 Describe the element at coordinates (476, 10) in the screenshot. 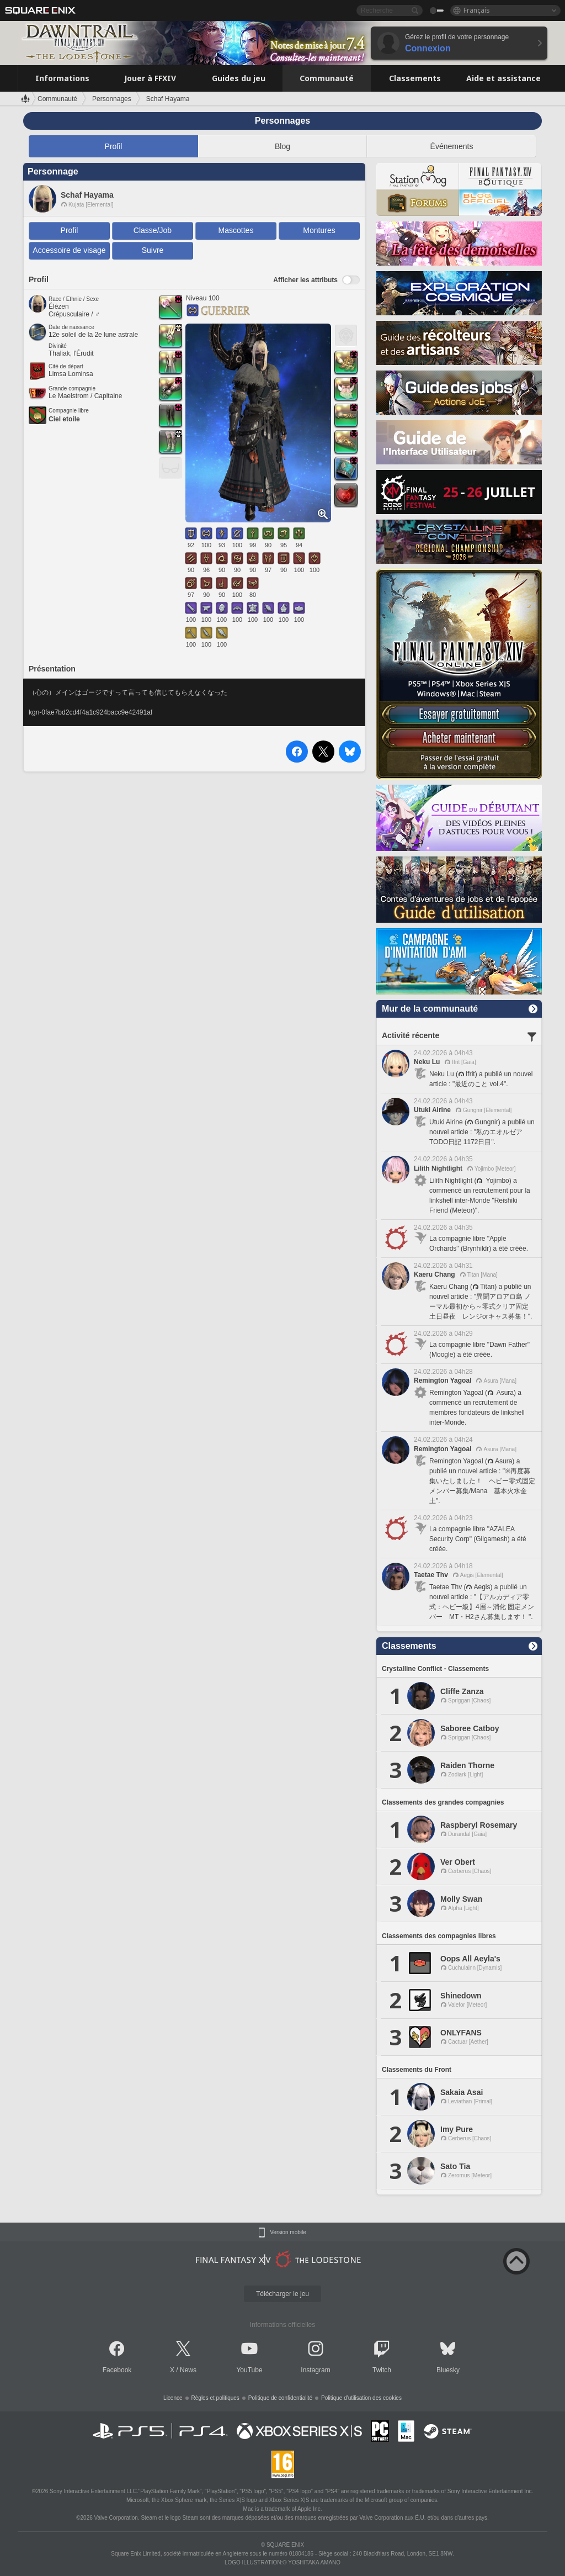

I see `Français` at that location.